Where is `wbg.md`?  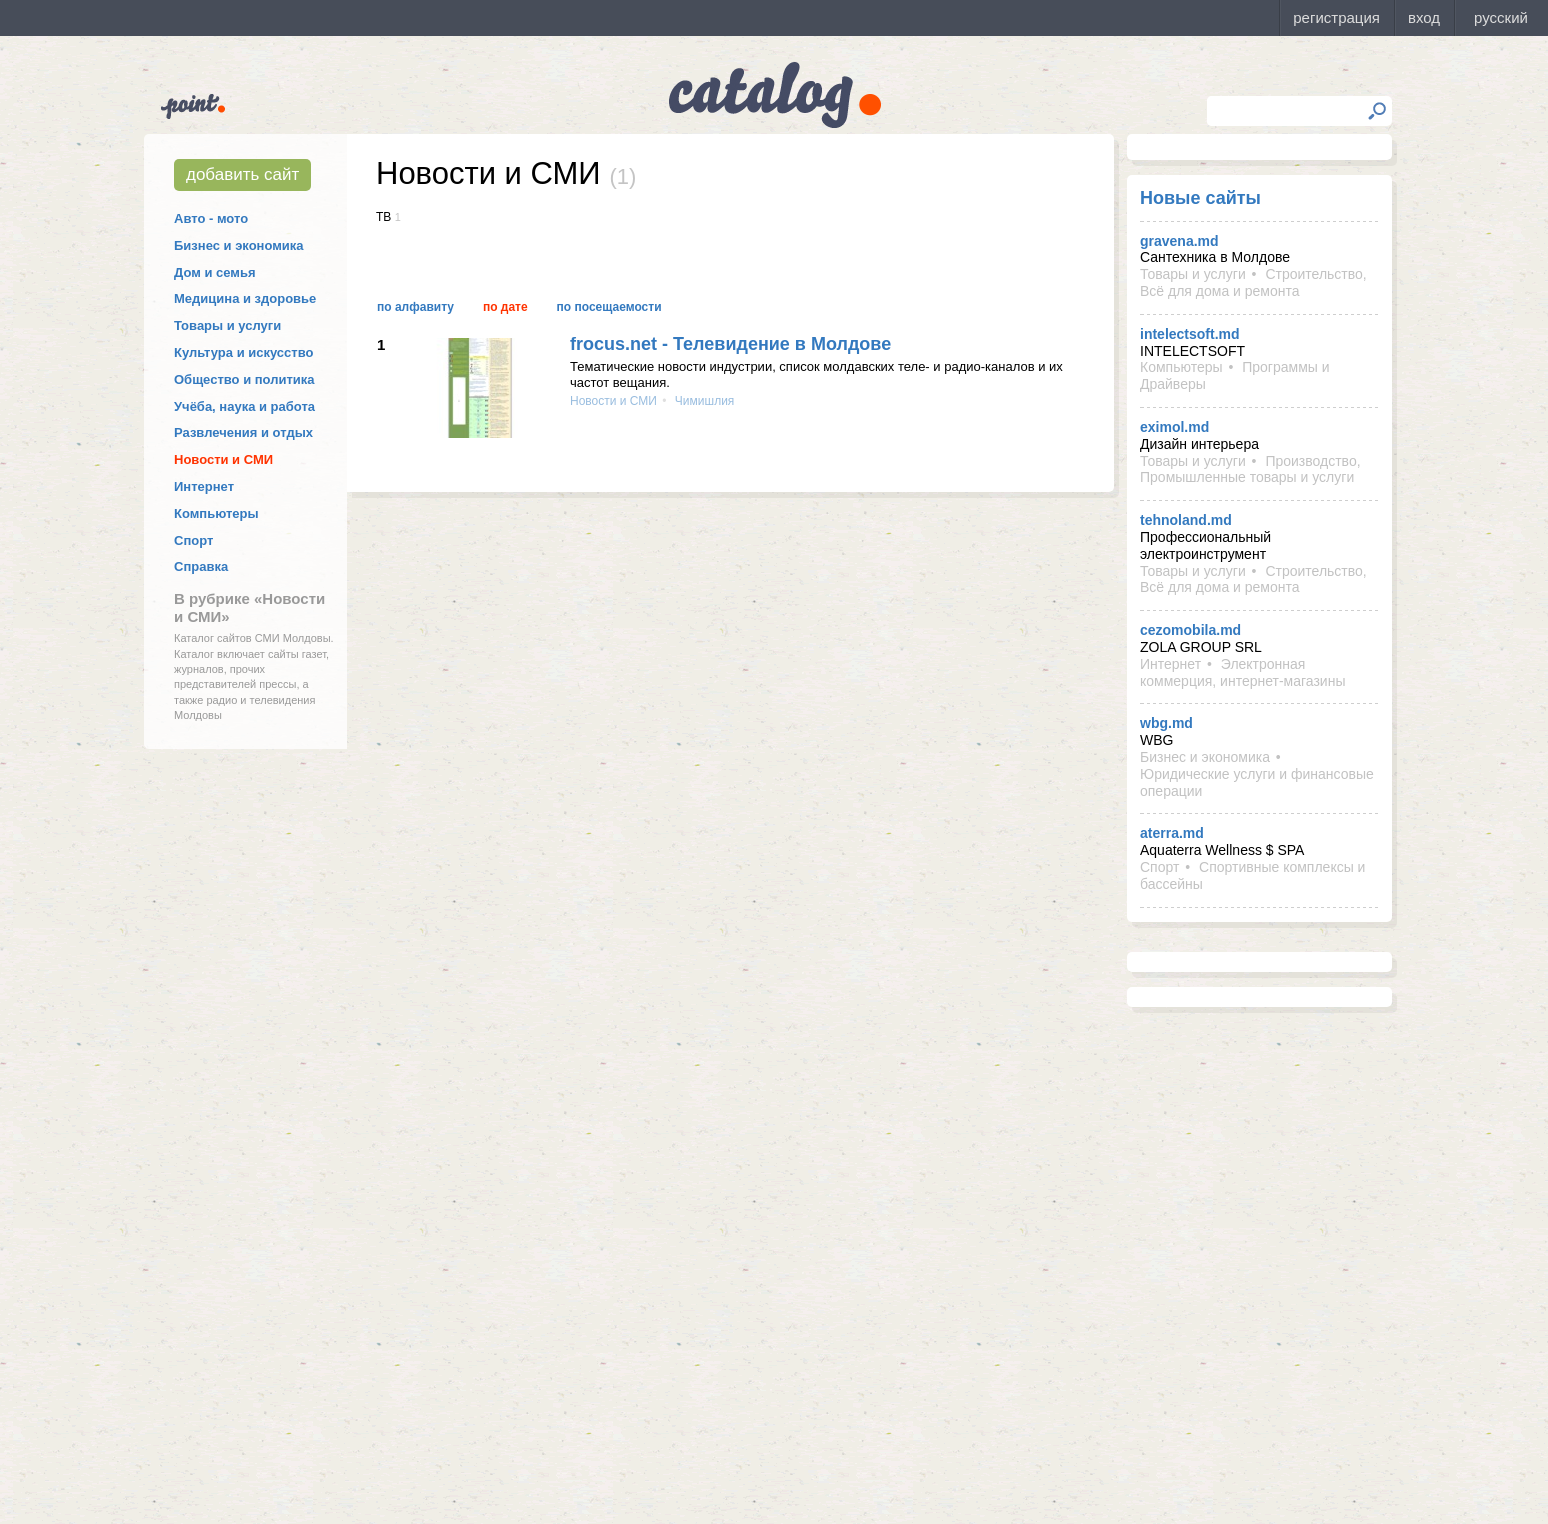 wbg.md is located at coordinates (1166, 723).